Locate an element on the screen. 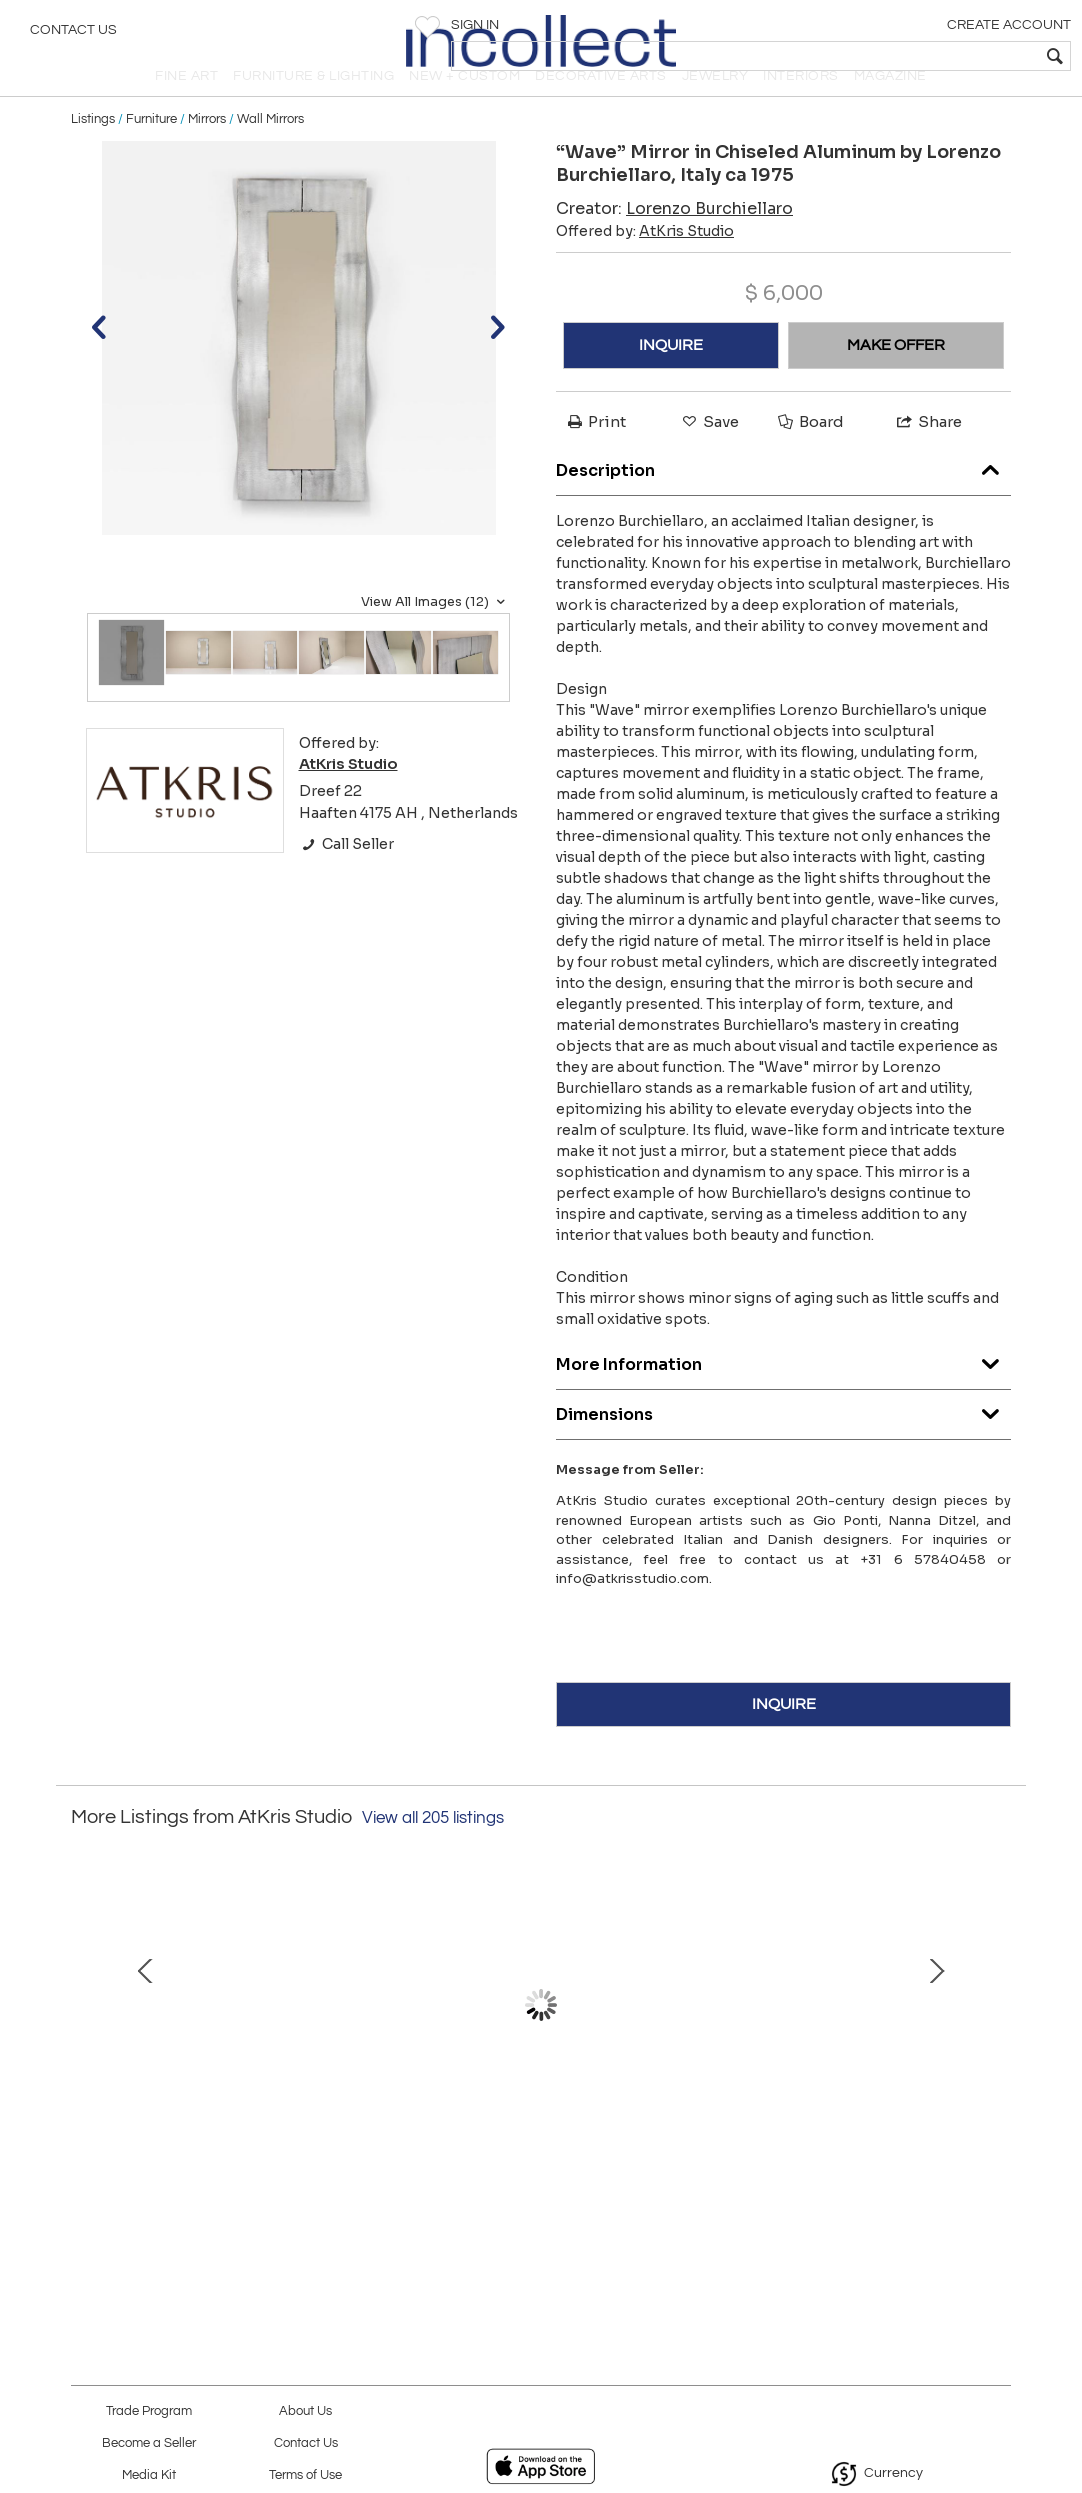 The image size is (1082, 2493). Call Seller is located at coordinates (346, 878).